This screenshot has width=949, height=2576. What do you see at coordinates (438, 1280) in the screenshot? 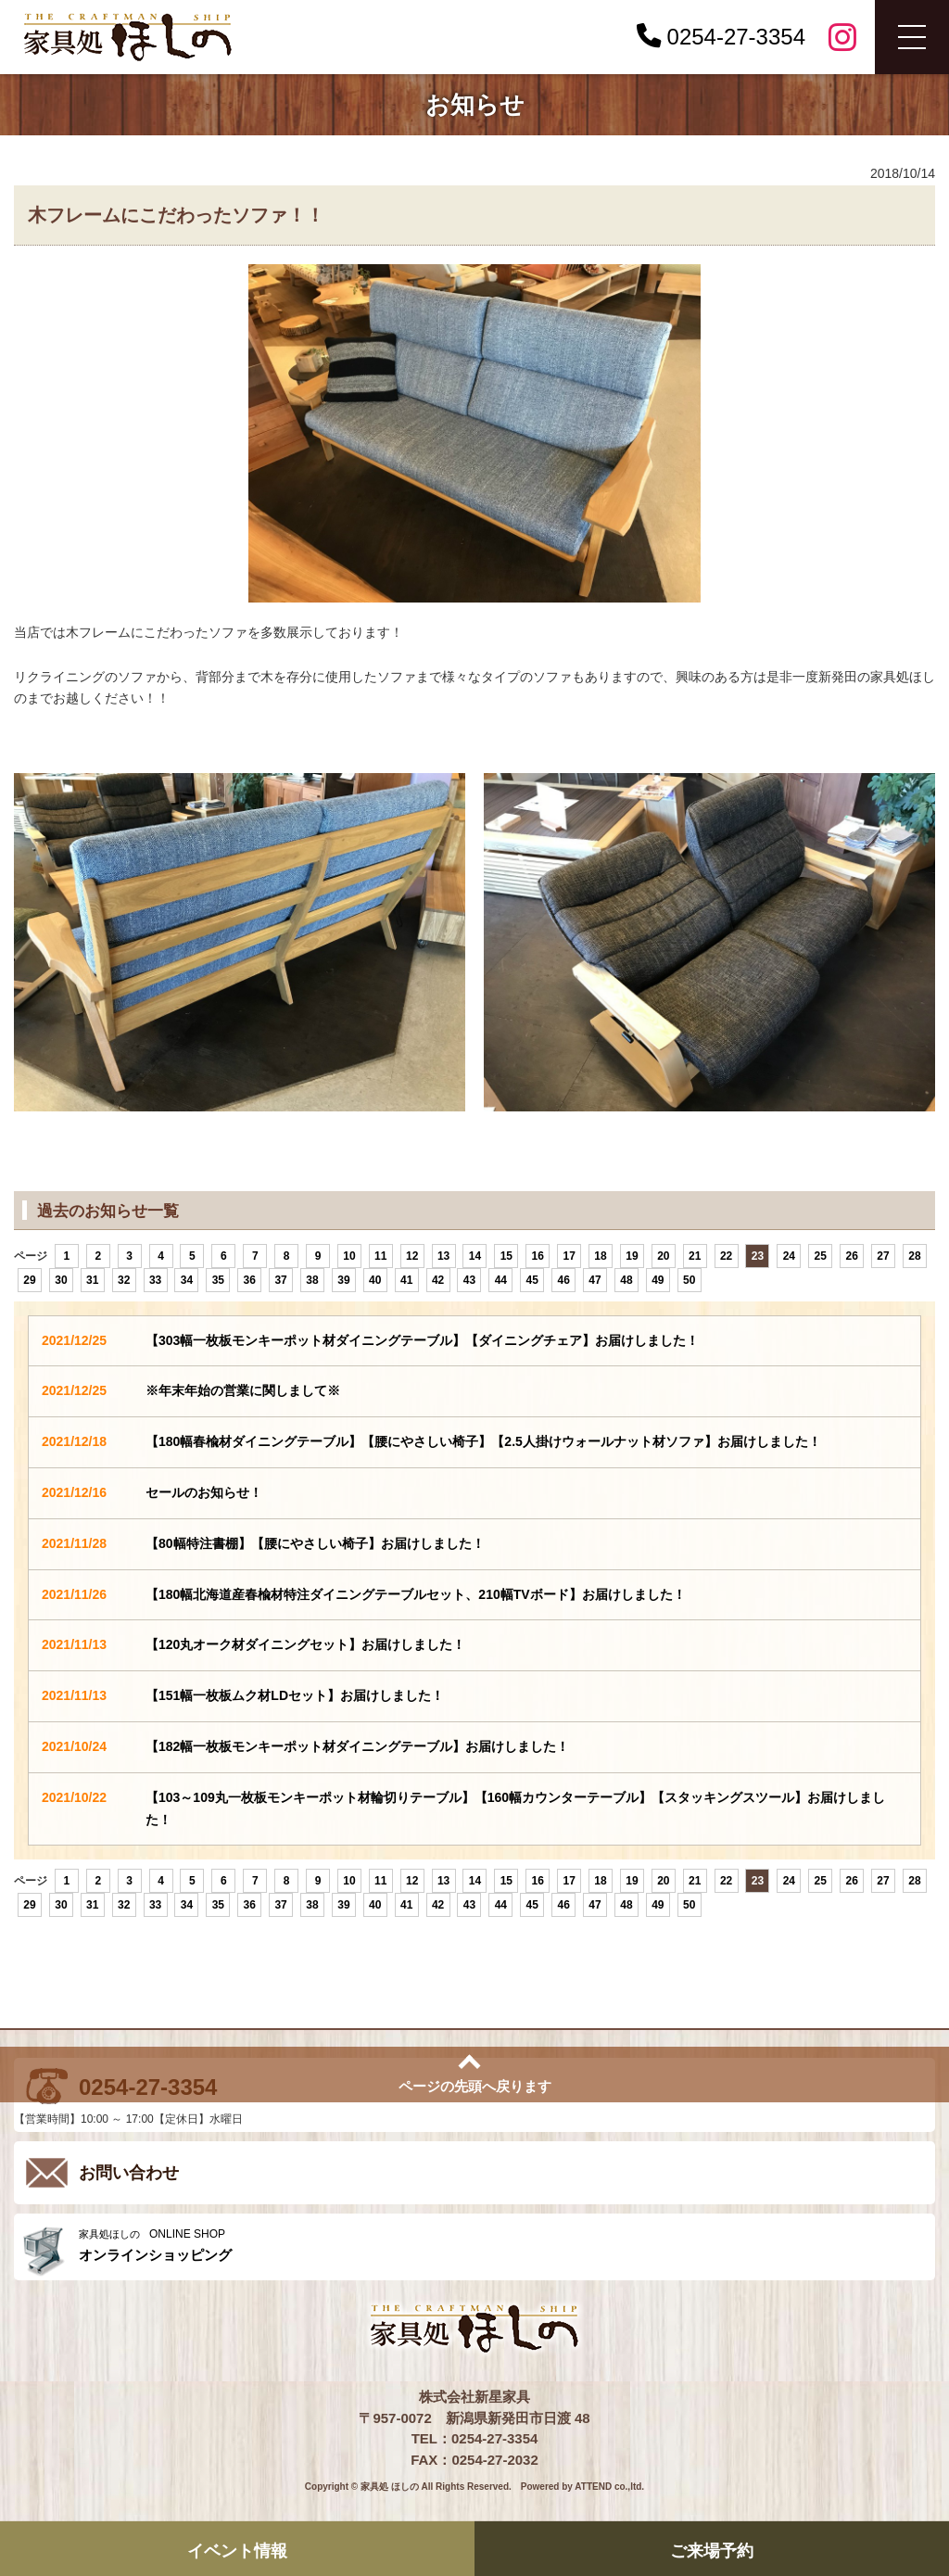
I see `42` at bounding box center [438, 1280].